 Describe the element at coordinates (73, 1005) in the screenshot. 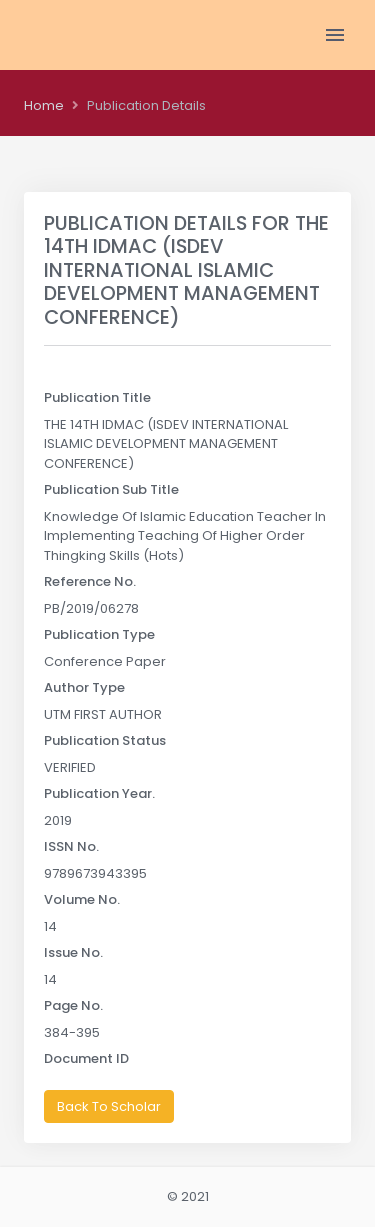

I see `Page No.` at that location.